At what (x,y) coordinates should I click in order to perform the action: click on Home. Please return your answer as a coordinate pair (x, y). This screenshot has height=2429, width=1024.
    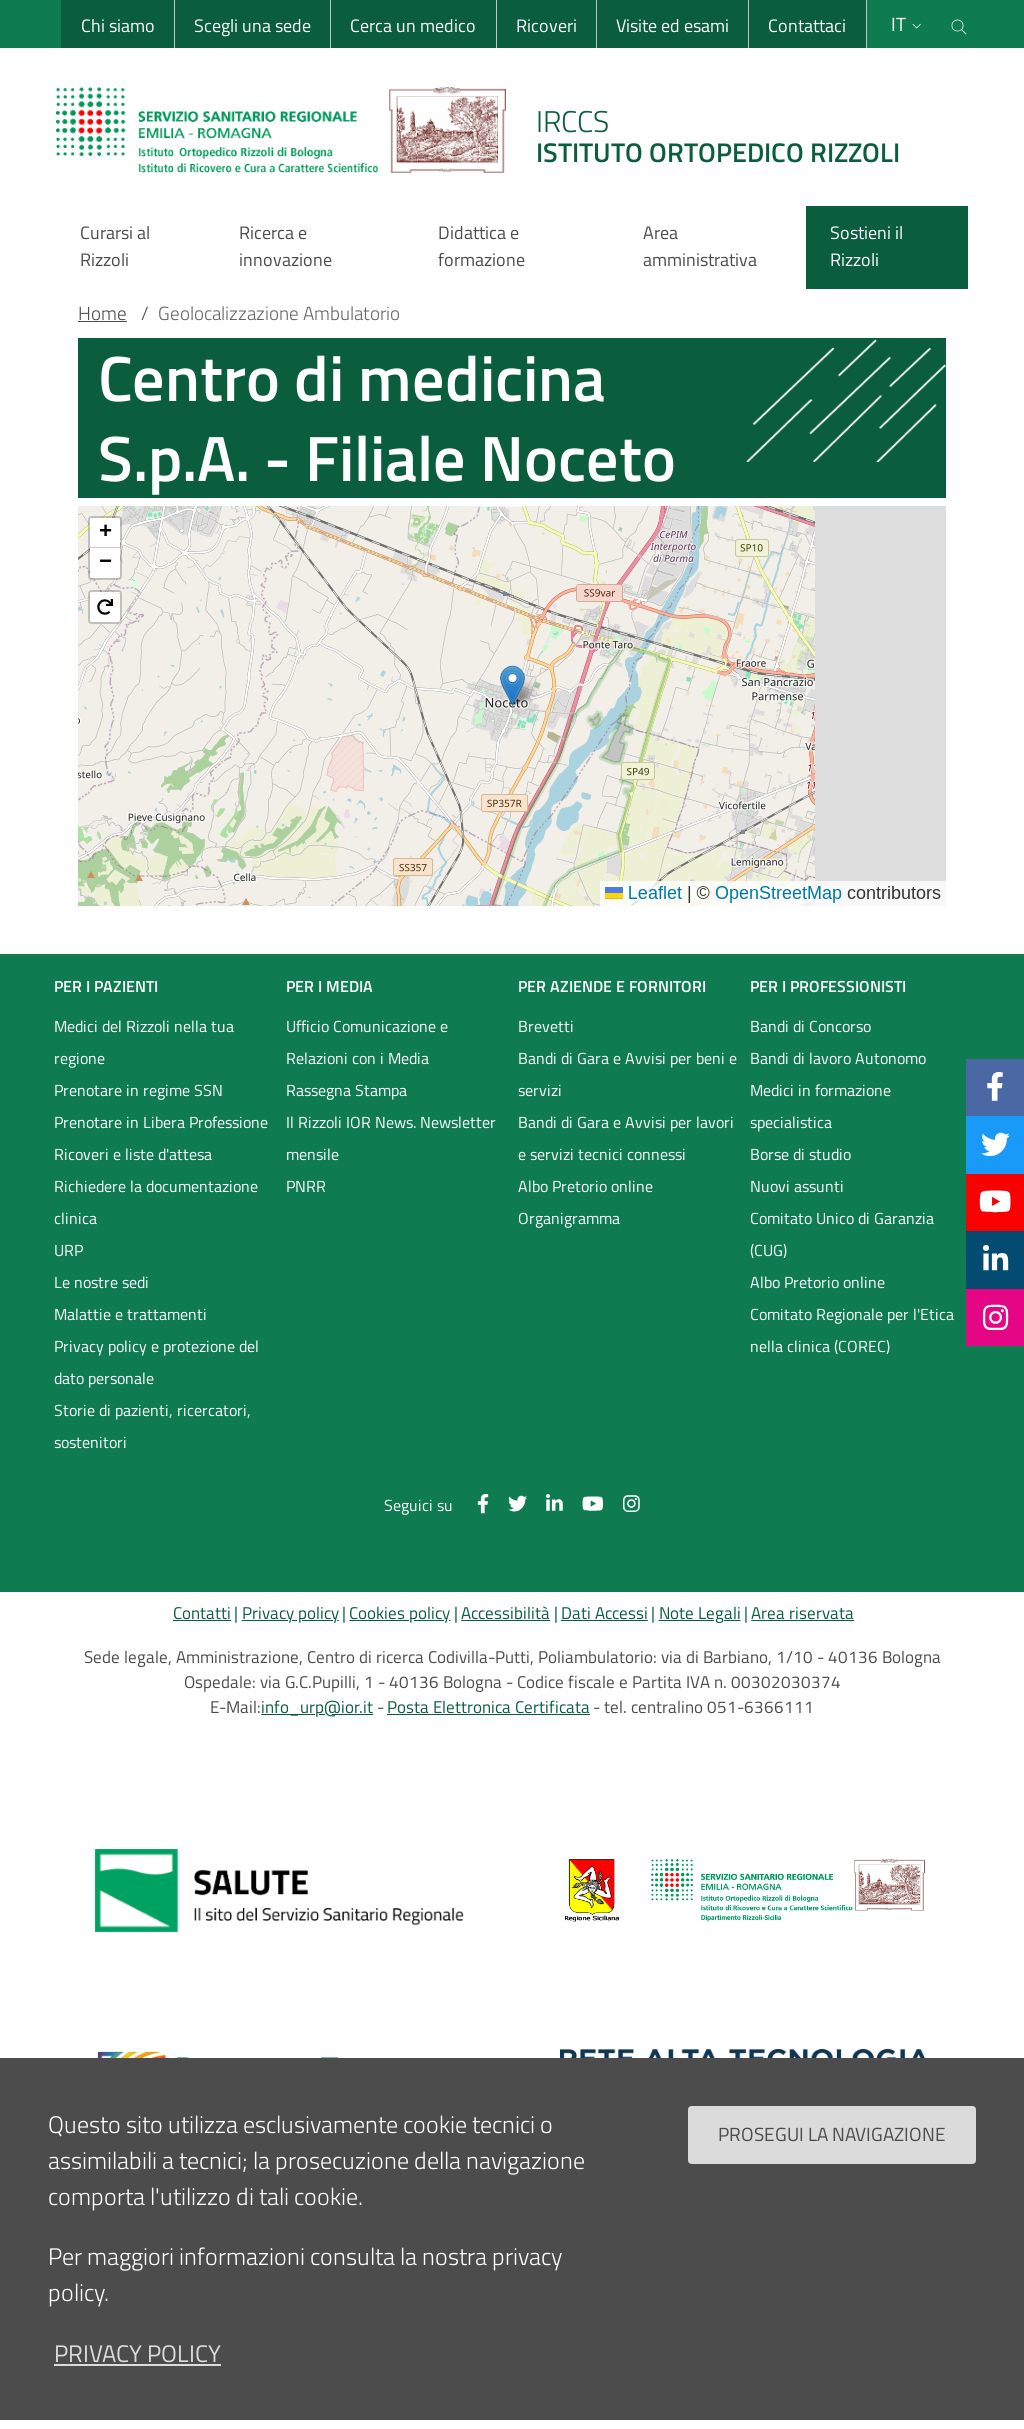
    Looking at the image, I should click on (102, 313).